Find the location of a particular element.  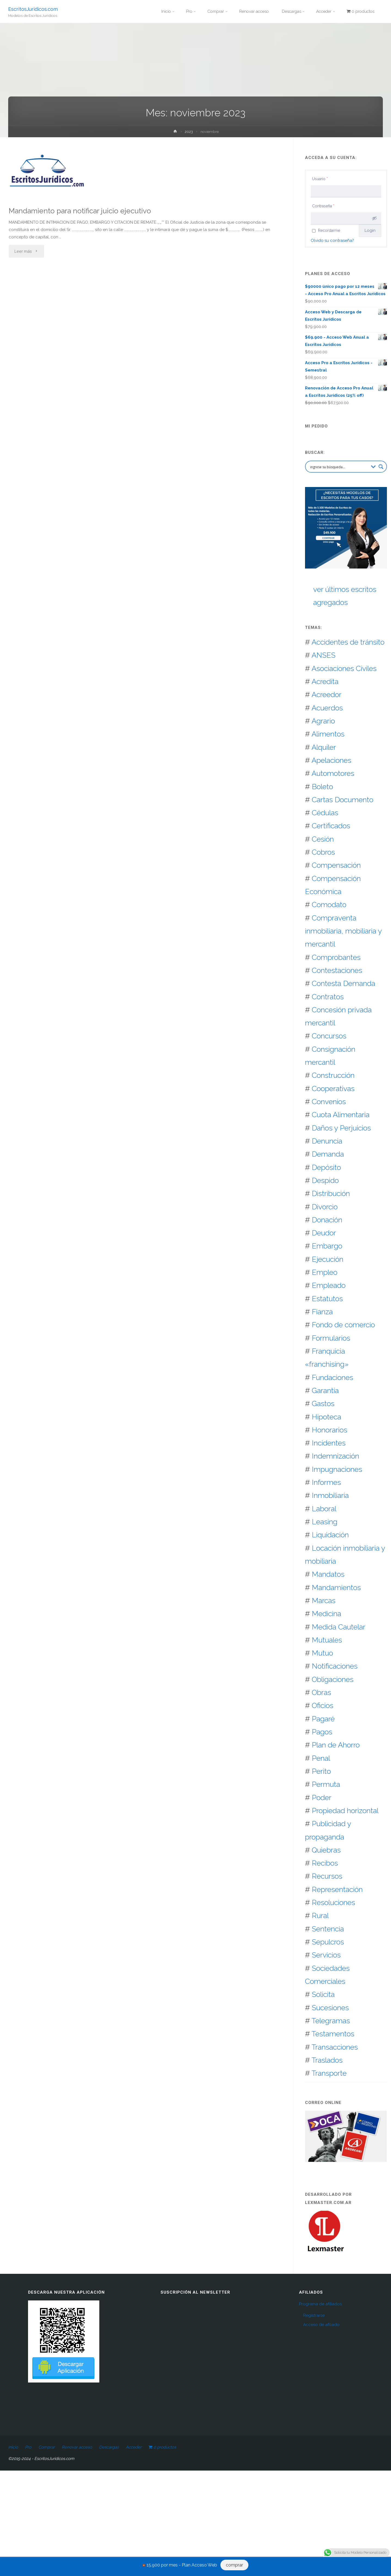

Recibos is located at coordinates (325, 1863).